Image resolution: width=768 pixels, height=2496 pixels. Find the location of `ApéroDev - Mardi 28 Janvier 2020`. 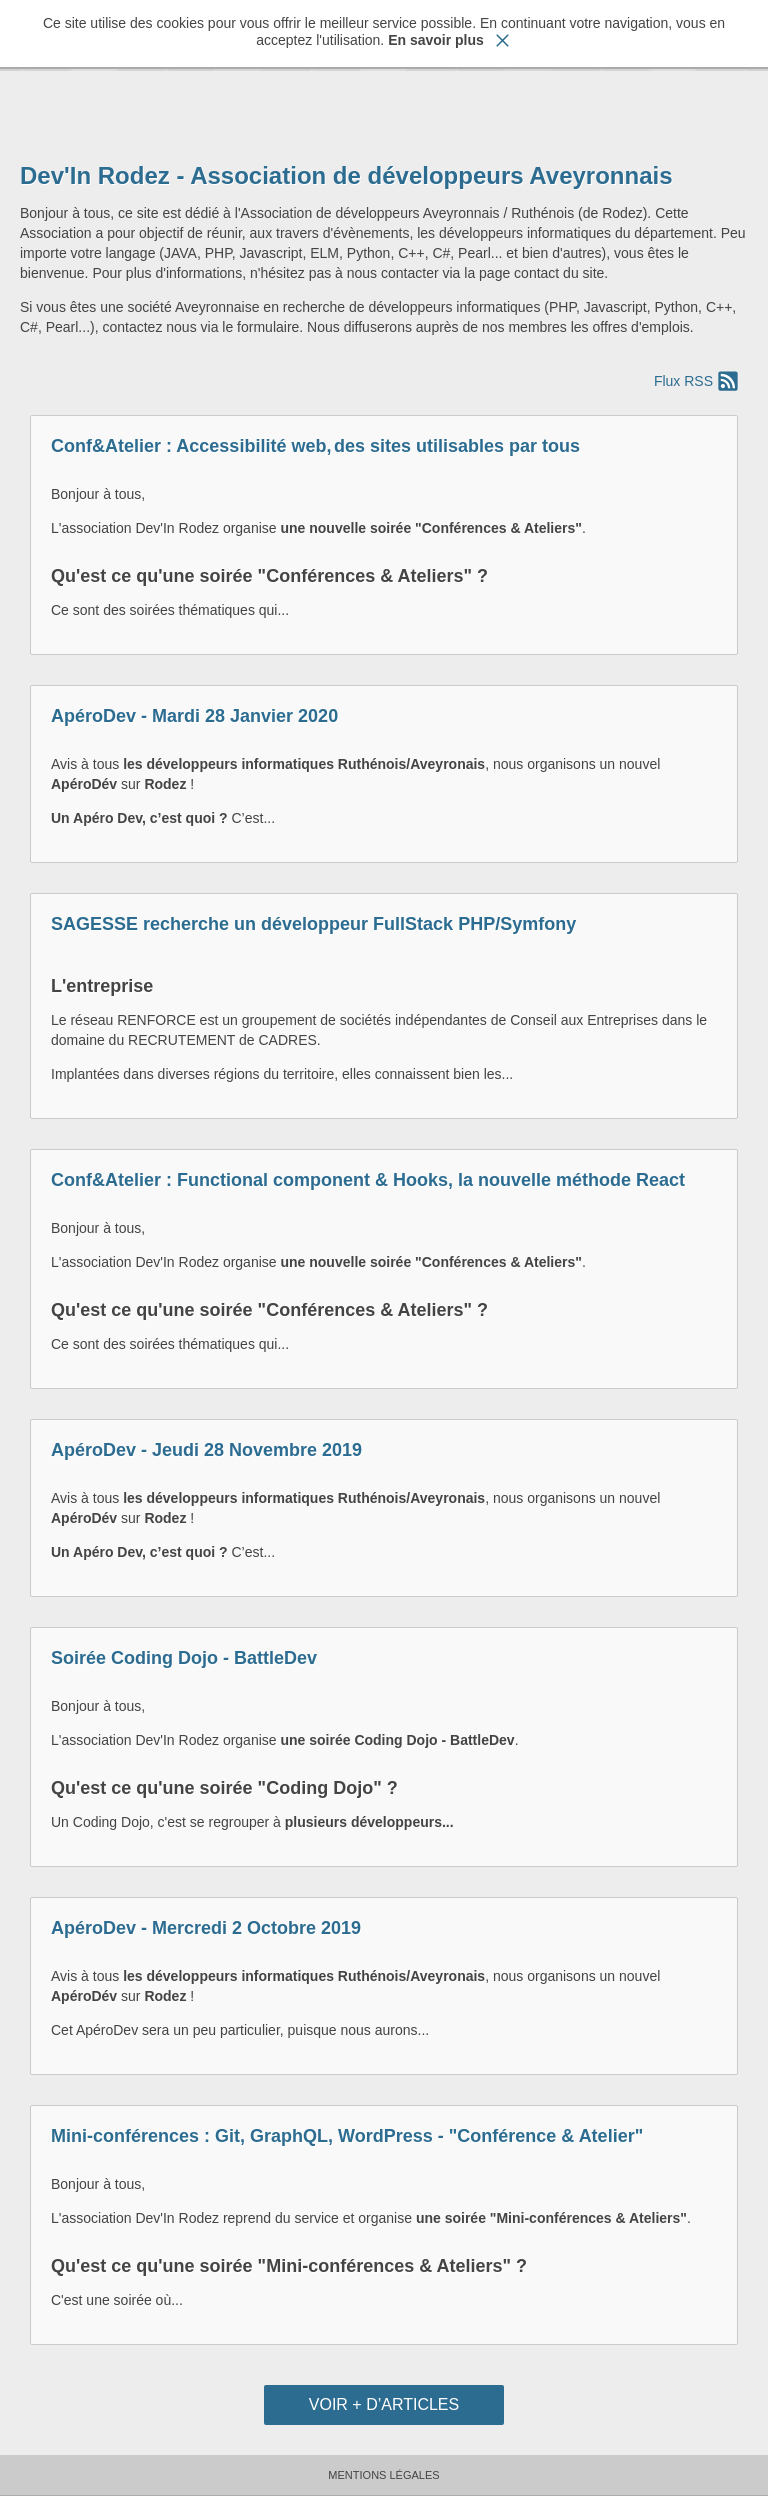

ApéroDev - Mardi 28 Janvier 2020 is located at coordinates (194, 716).